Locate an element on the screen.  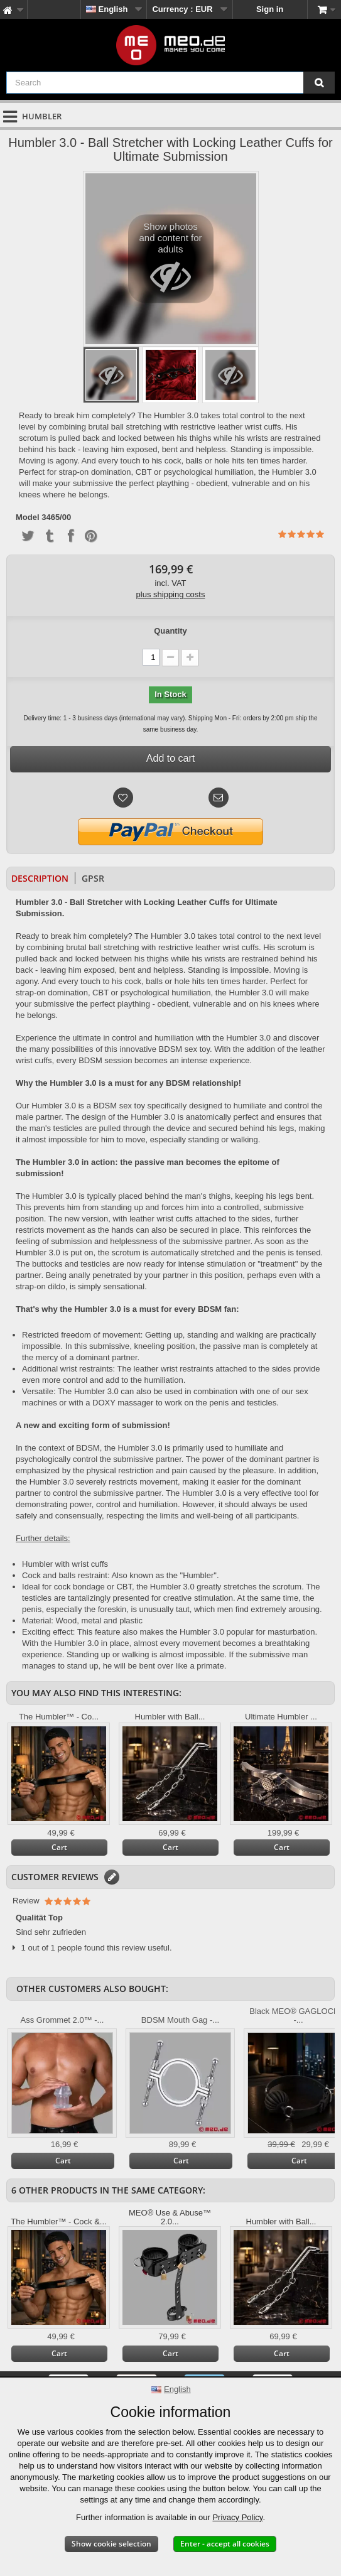
GPSR is located at coordinates (93, 878).